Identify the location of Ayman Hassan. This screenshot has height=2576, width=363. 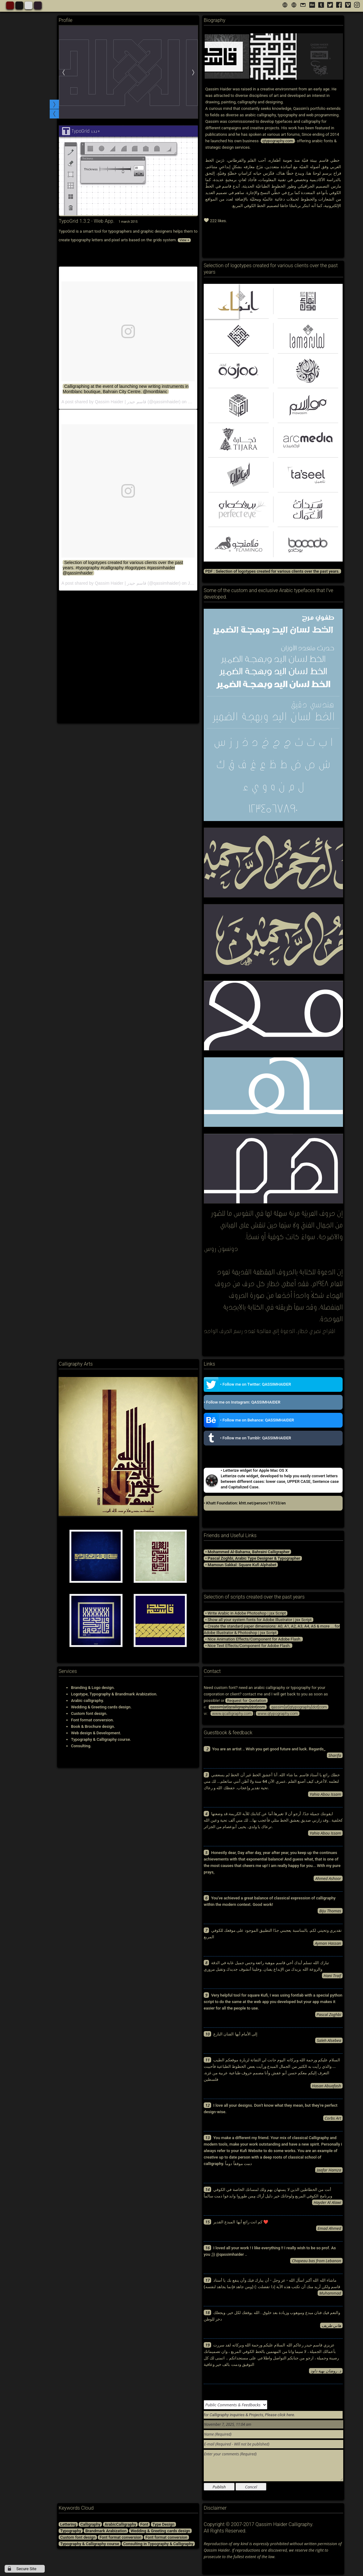
(328, 1943).